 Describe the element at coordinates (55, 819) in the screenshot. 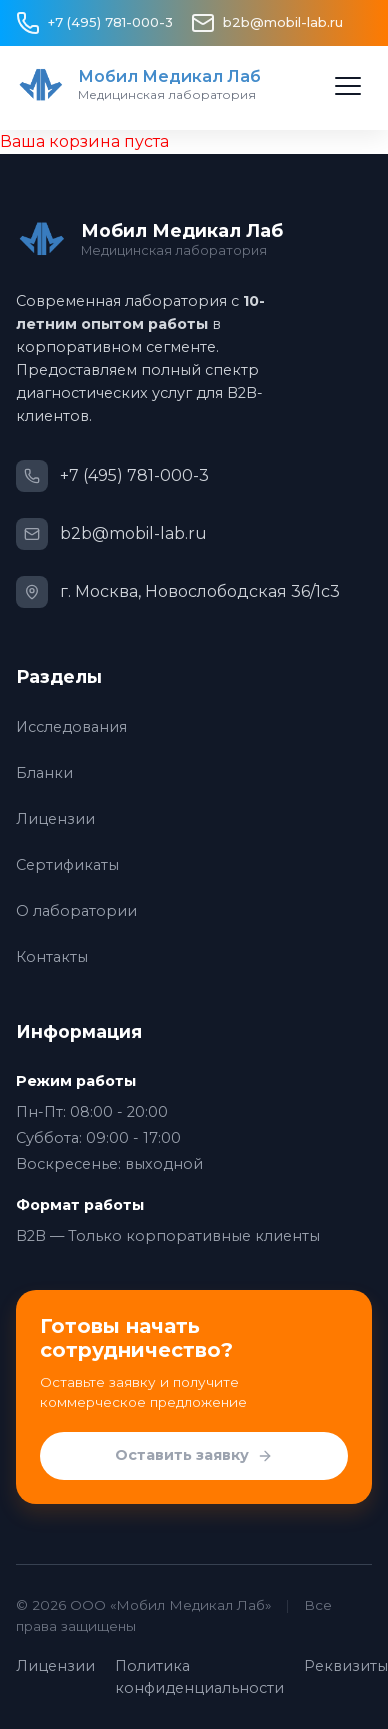

I see `Лицензии` at that location.